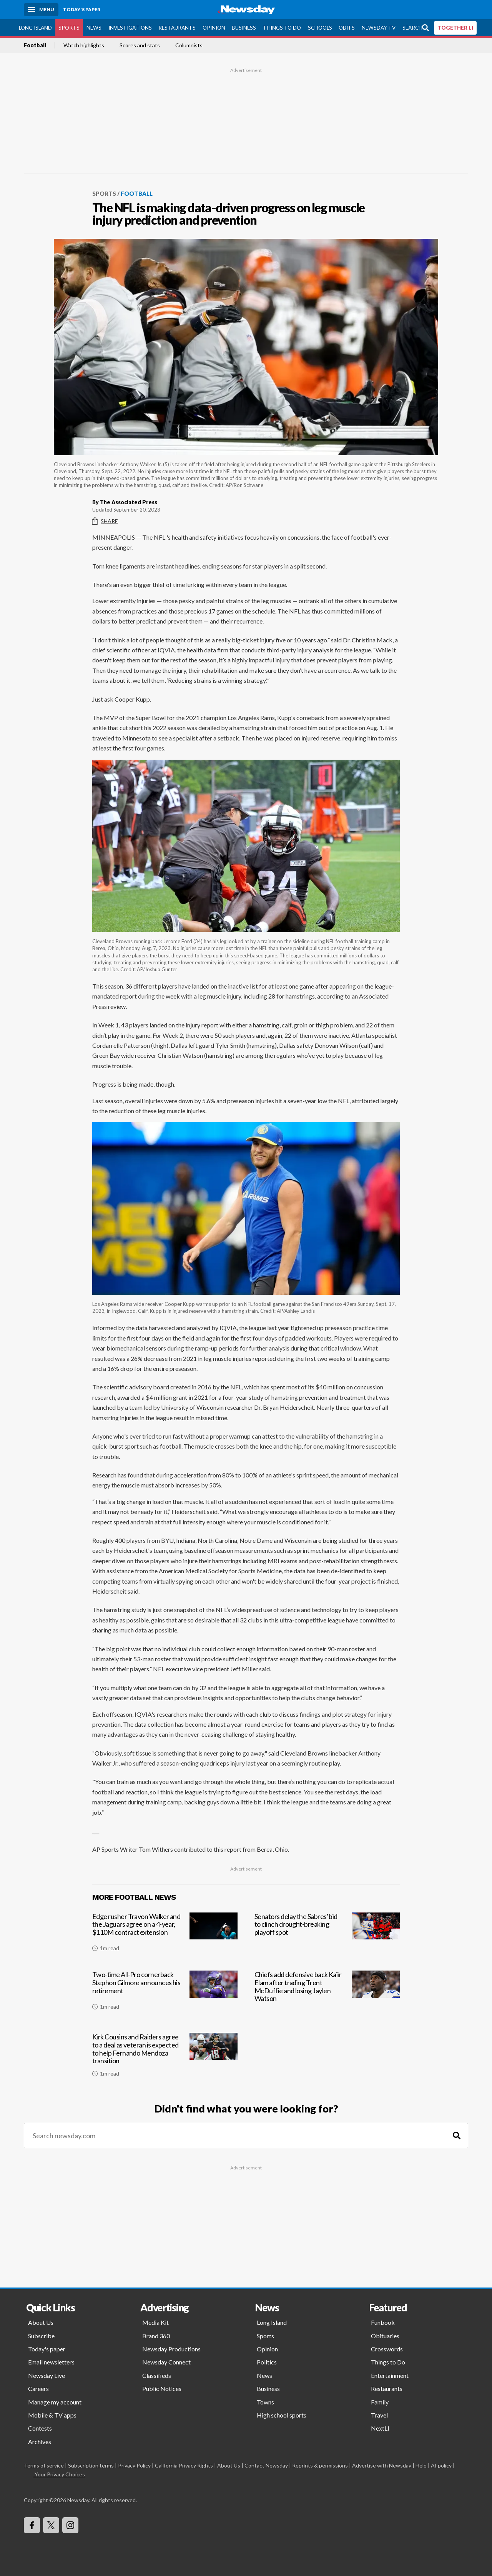  Describe the element at coordinates (51, 2362) in the screenshot. I see `Email newsletters` at that location.